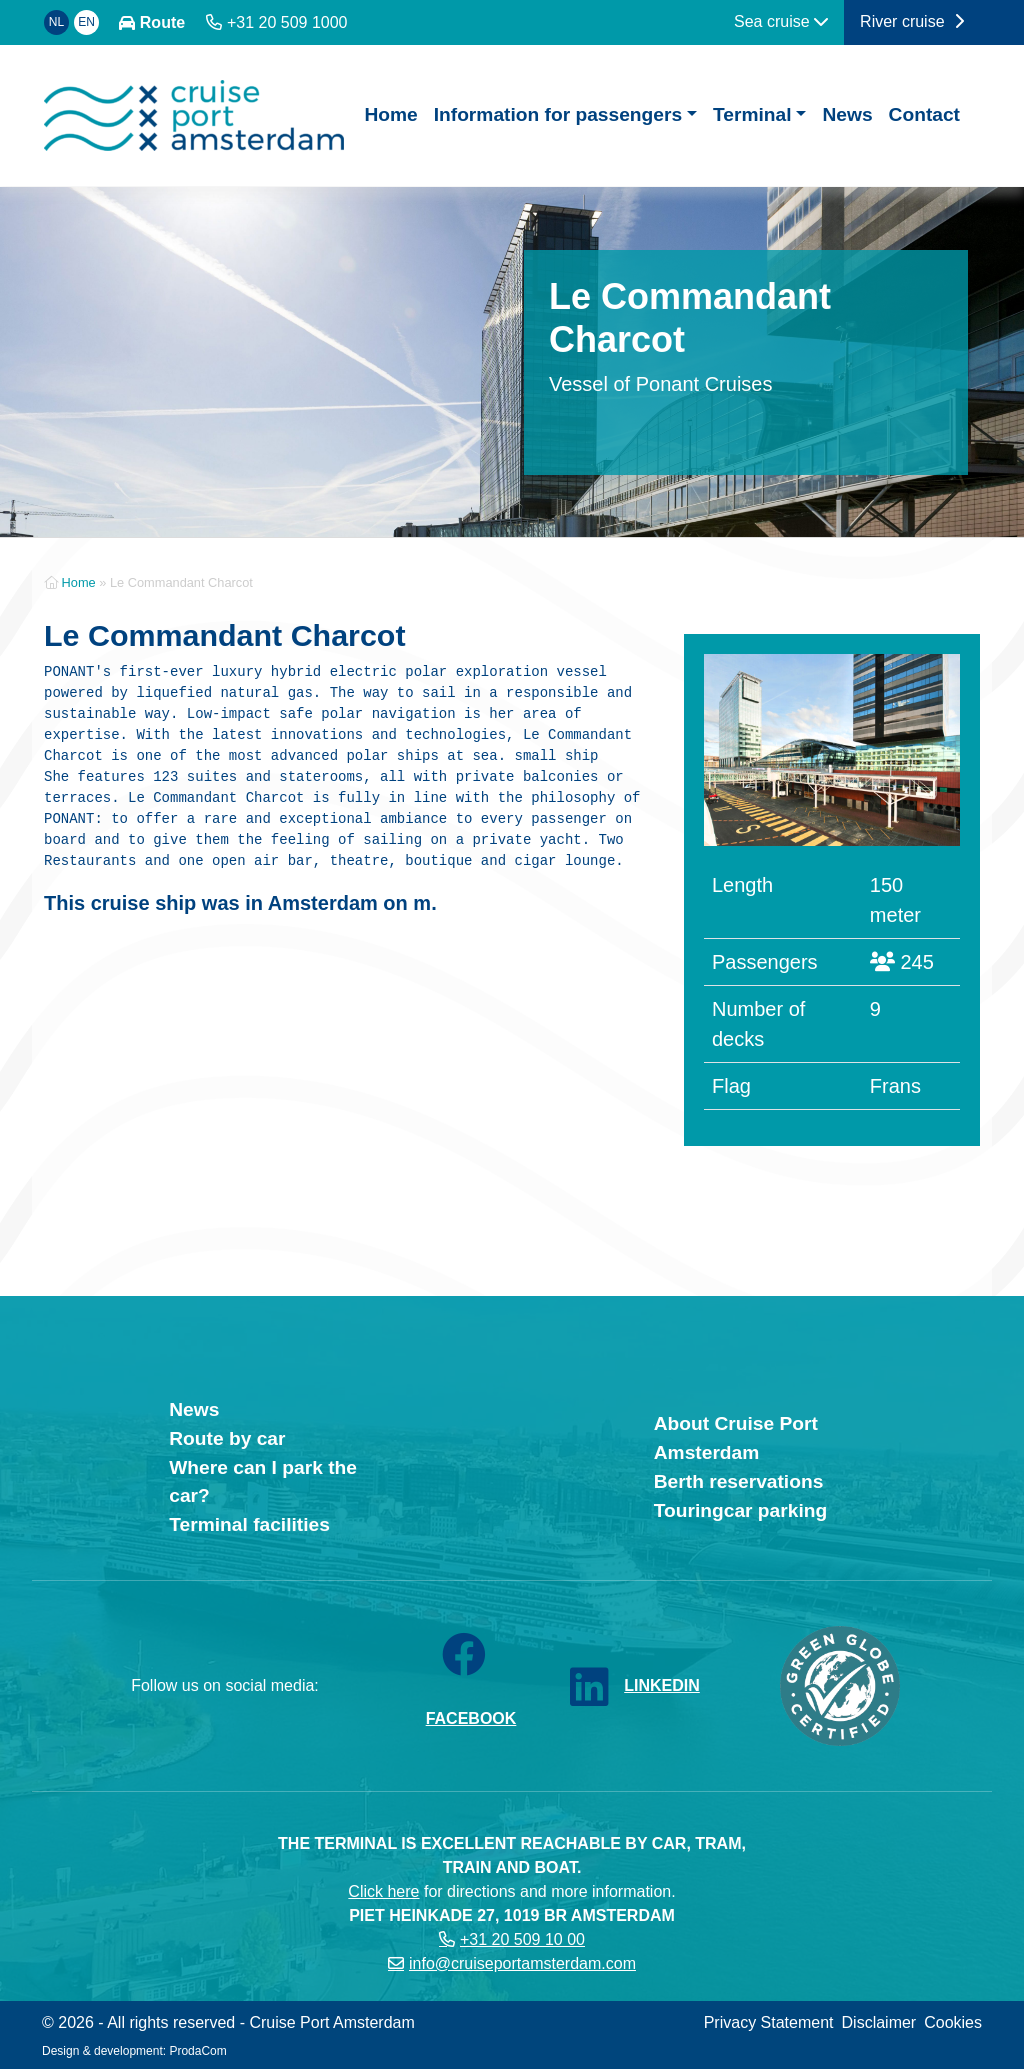 The image size is (1024, 2069). Describe the element at coordinates (879, 2022) in the screenshot. I see `Disclaimer` at that location.